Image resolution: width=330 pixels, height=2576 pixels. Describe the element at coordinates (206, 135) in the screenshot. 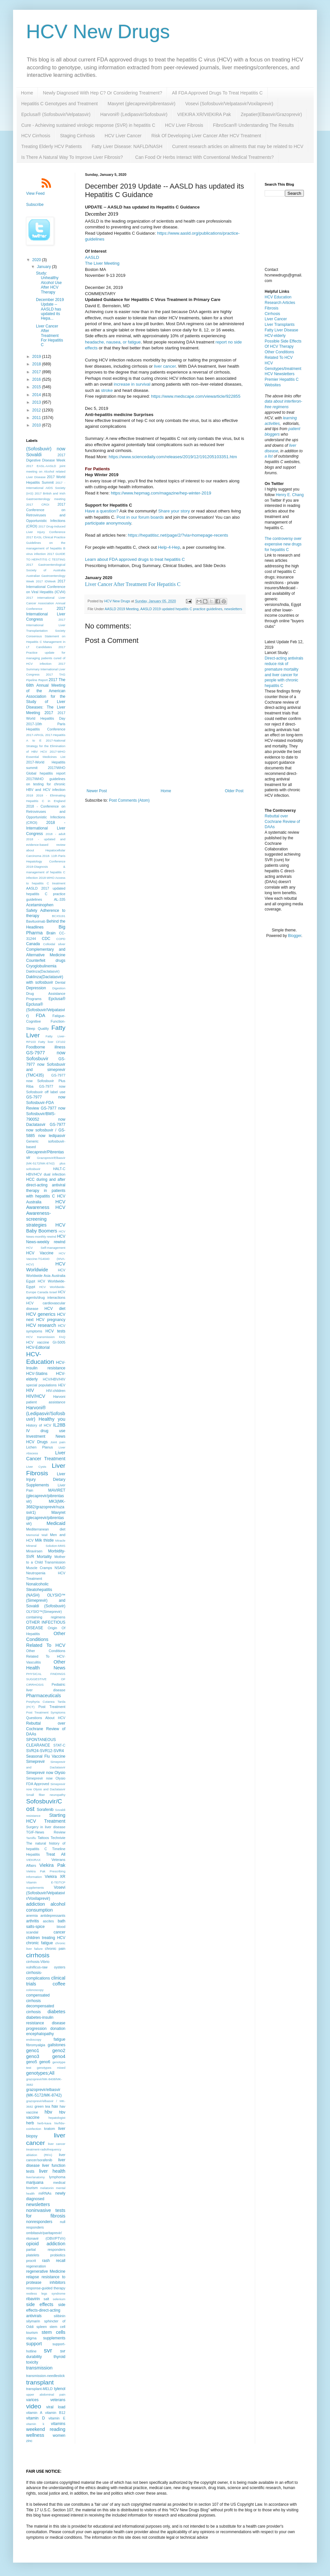

I see `Risk Of Developing Liver Cancer After HCV Treatment` at that location.